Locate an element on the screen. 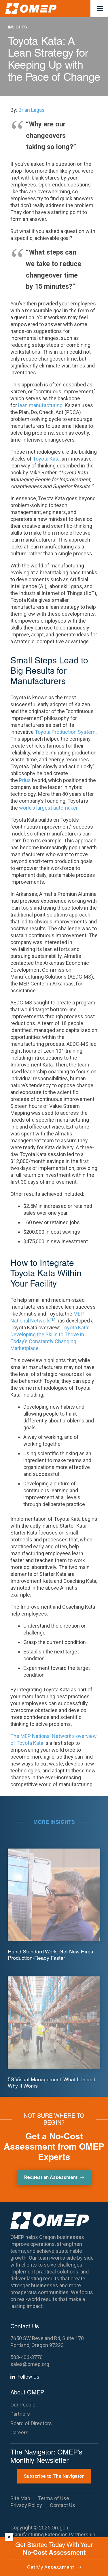 The width and height of the screenshot is (108, 2576). world’s largest automaker is located at coordinates (48, 808).